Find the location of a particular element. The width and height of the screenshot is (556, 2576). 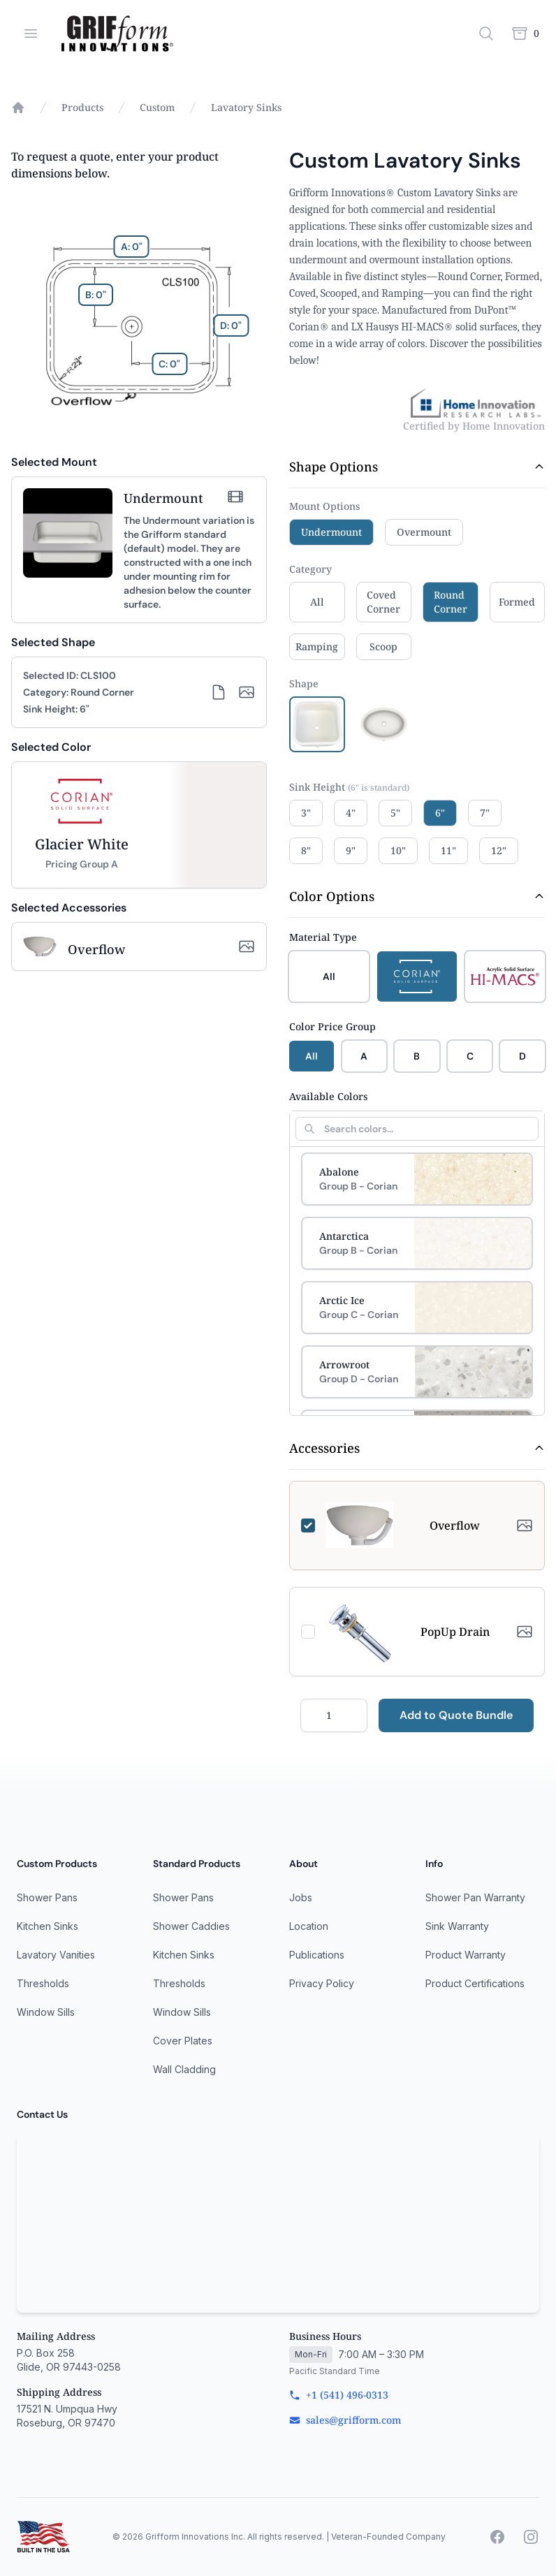

sales@grifform.com is located at coordinates (345, 2420).